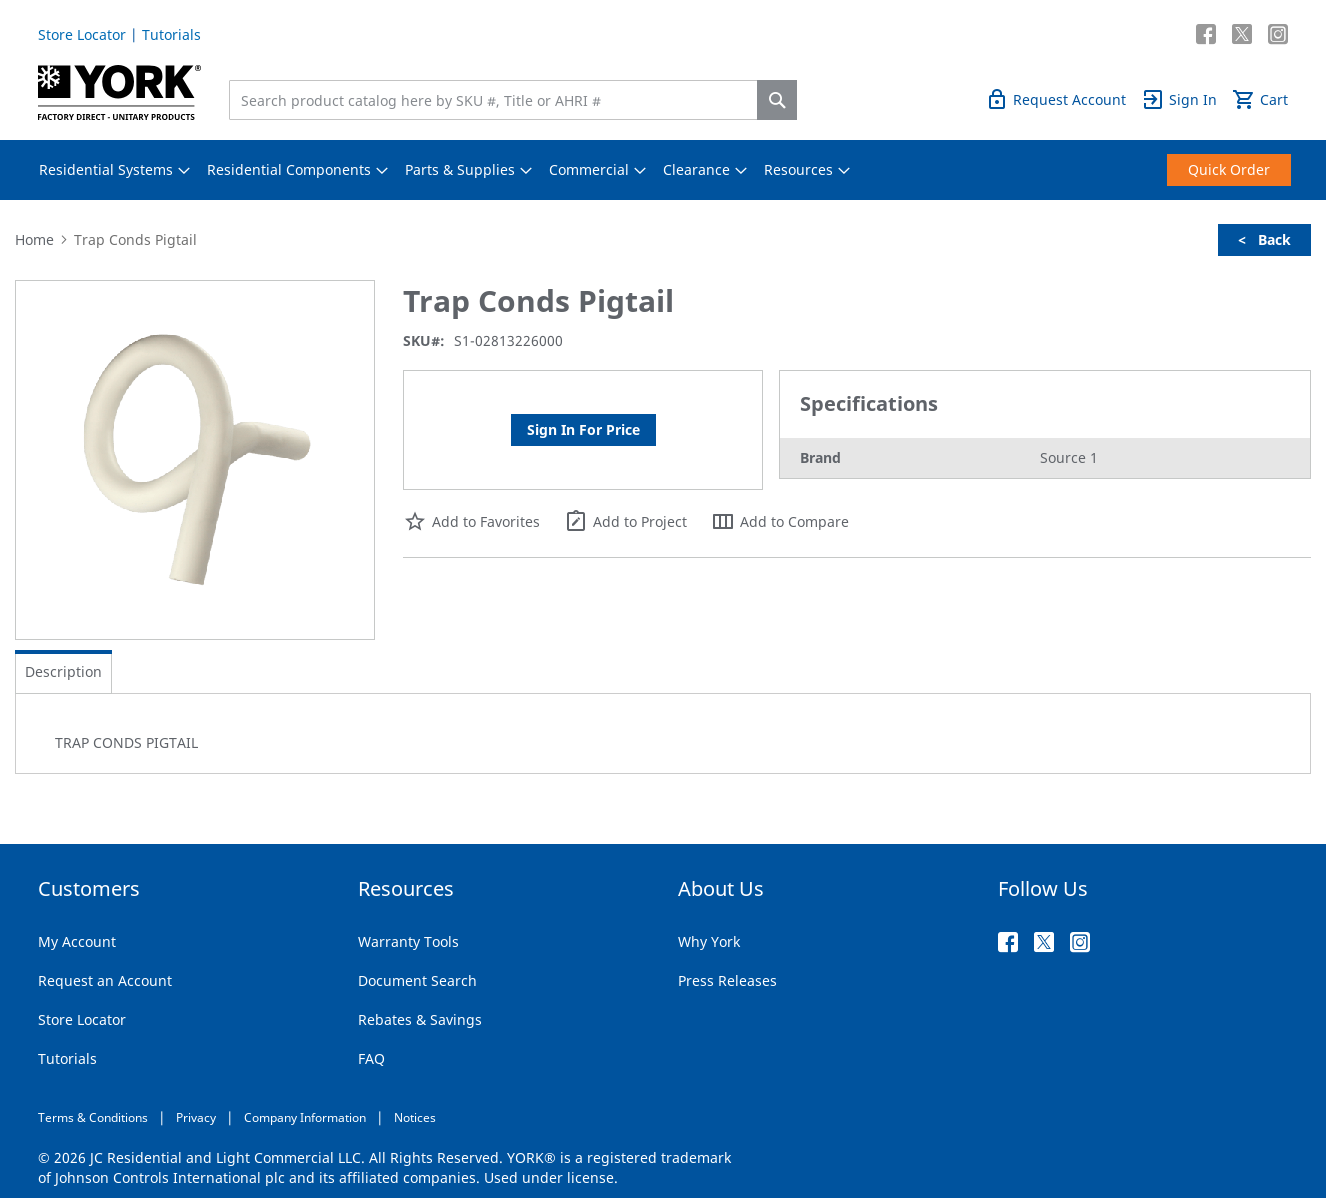 Image resolution: width=1326 pixels, height=1198 pixels. I want to click on Why York, so click(709, 941).